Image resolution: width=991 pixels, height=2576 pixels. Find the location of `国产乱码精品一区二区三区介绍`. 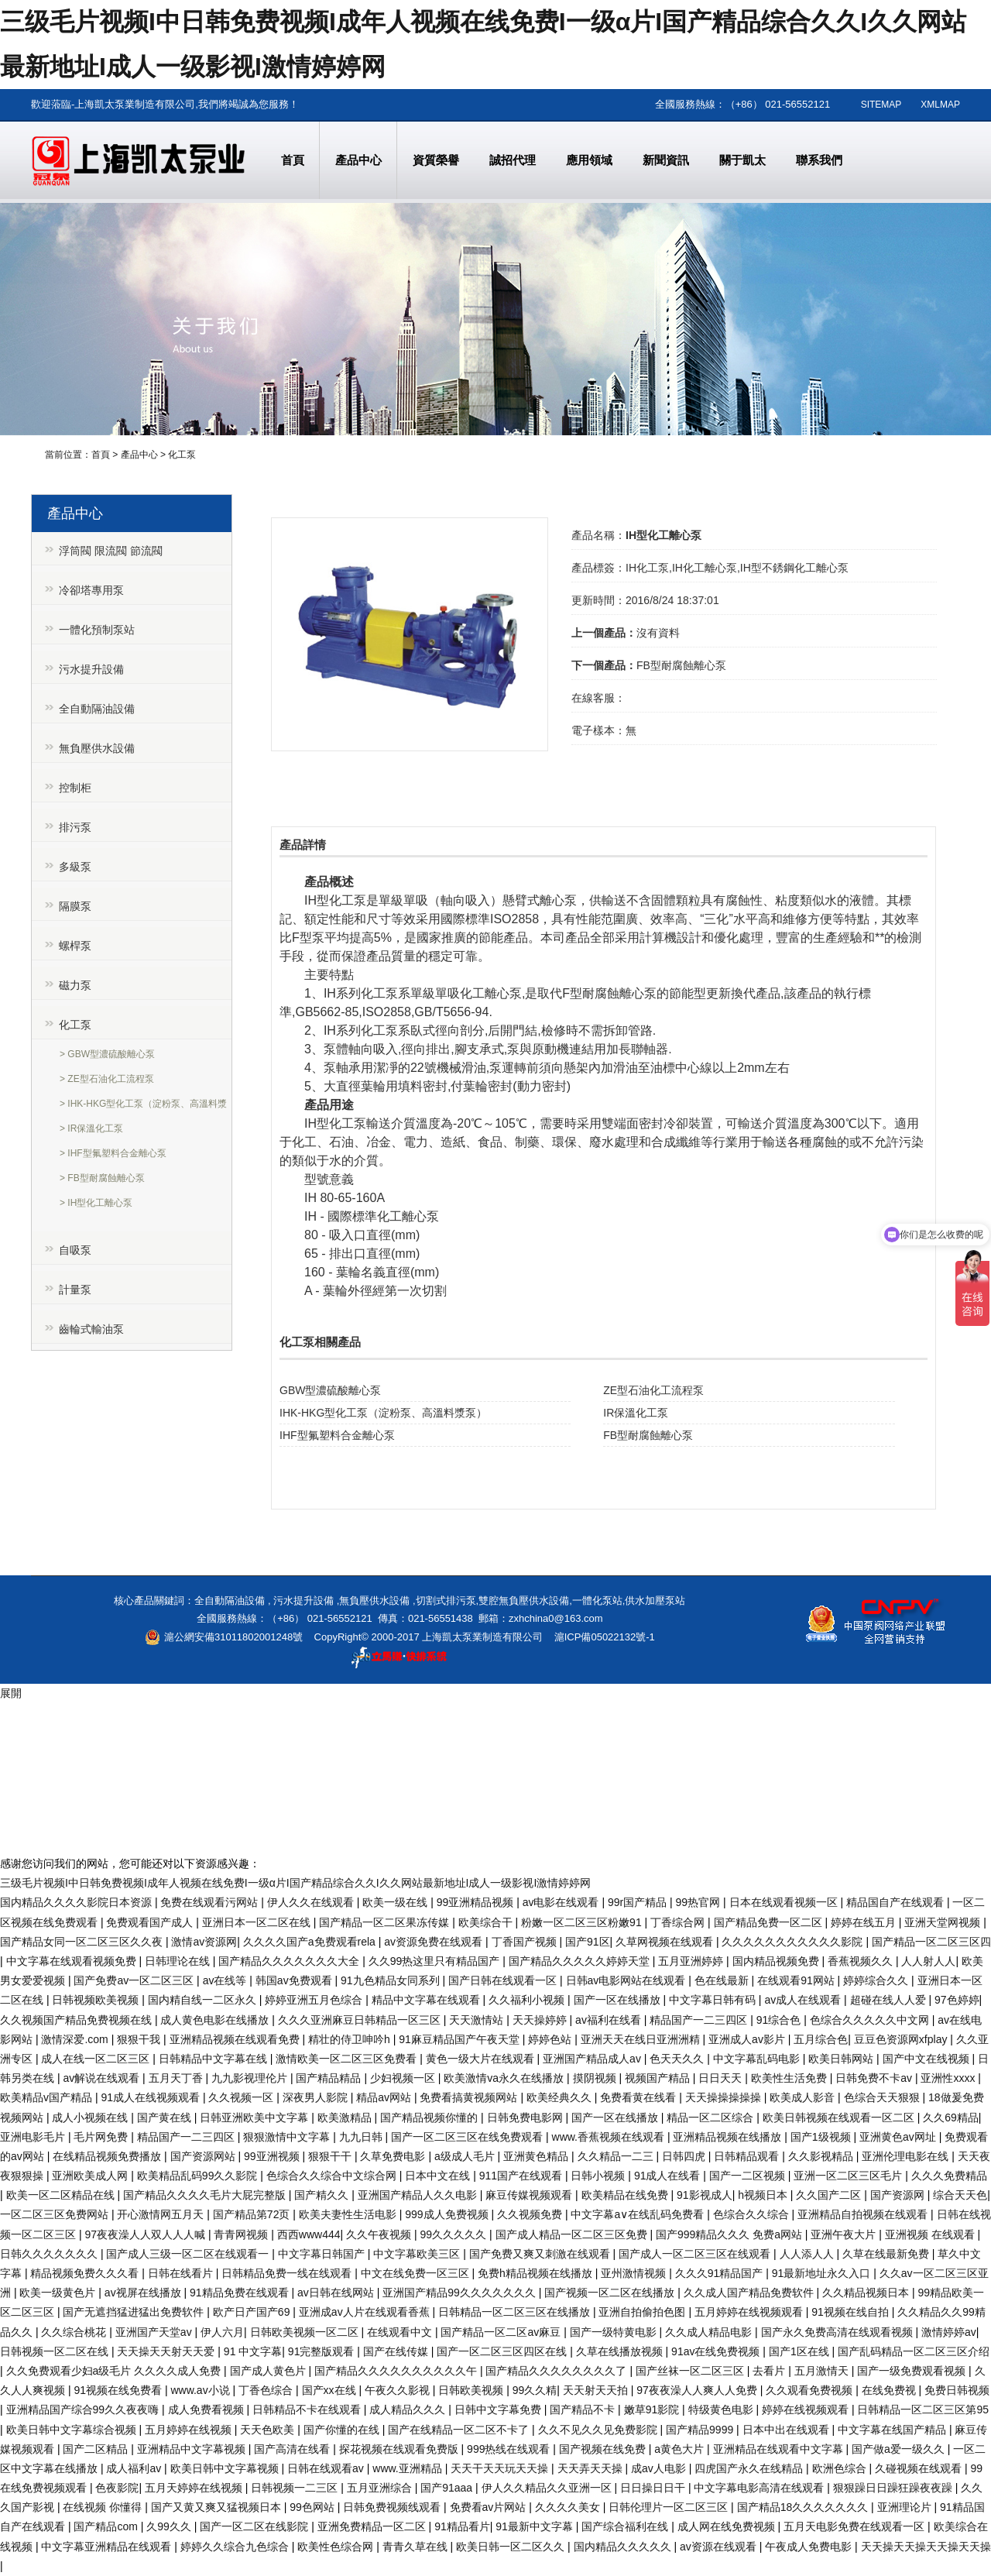

国产乱码精品一区二区三区介绍 is located at coordinates (913, 2351).